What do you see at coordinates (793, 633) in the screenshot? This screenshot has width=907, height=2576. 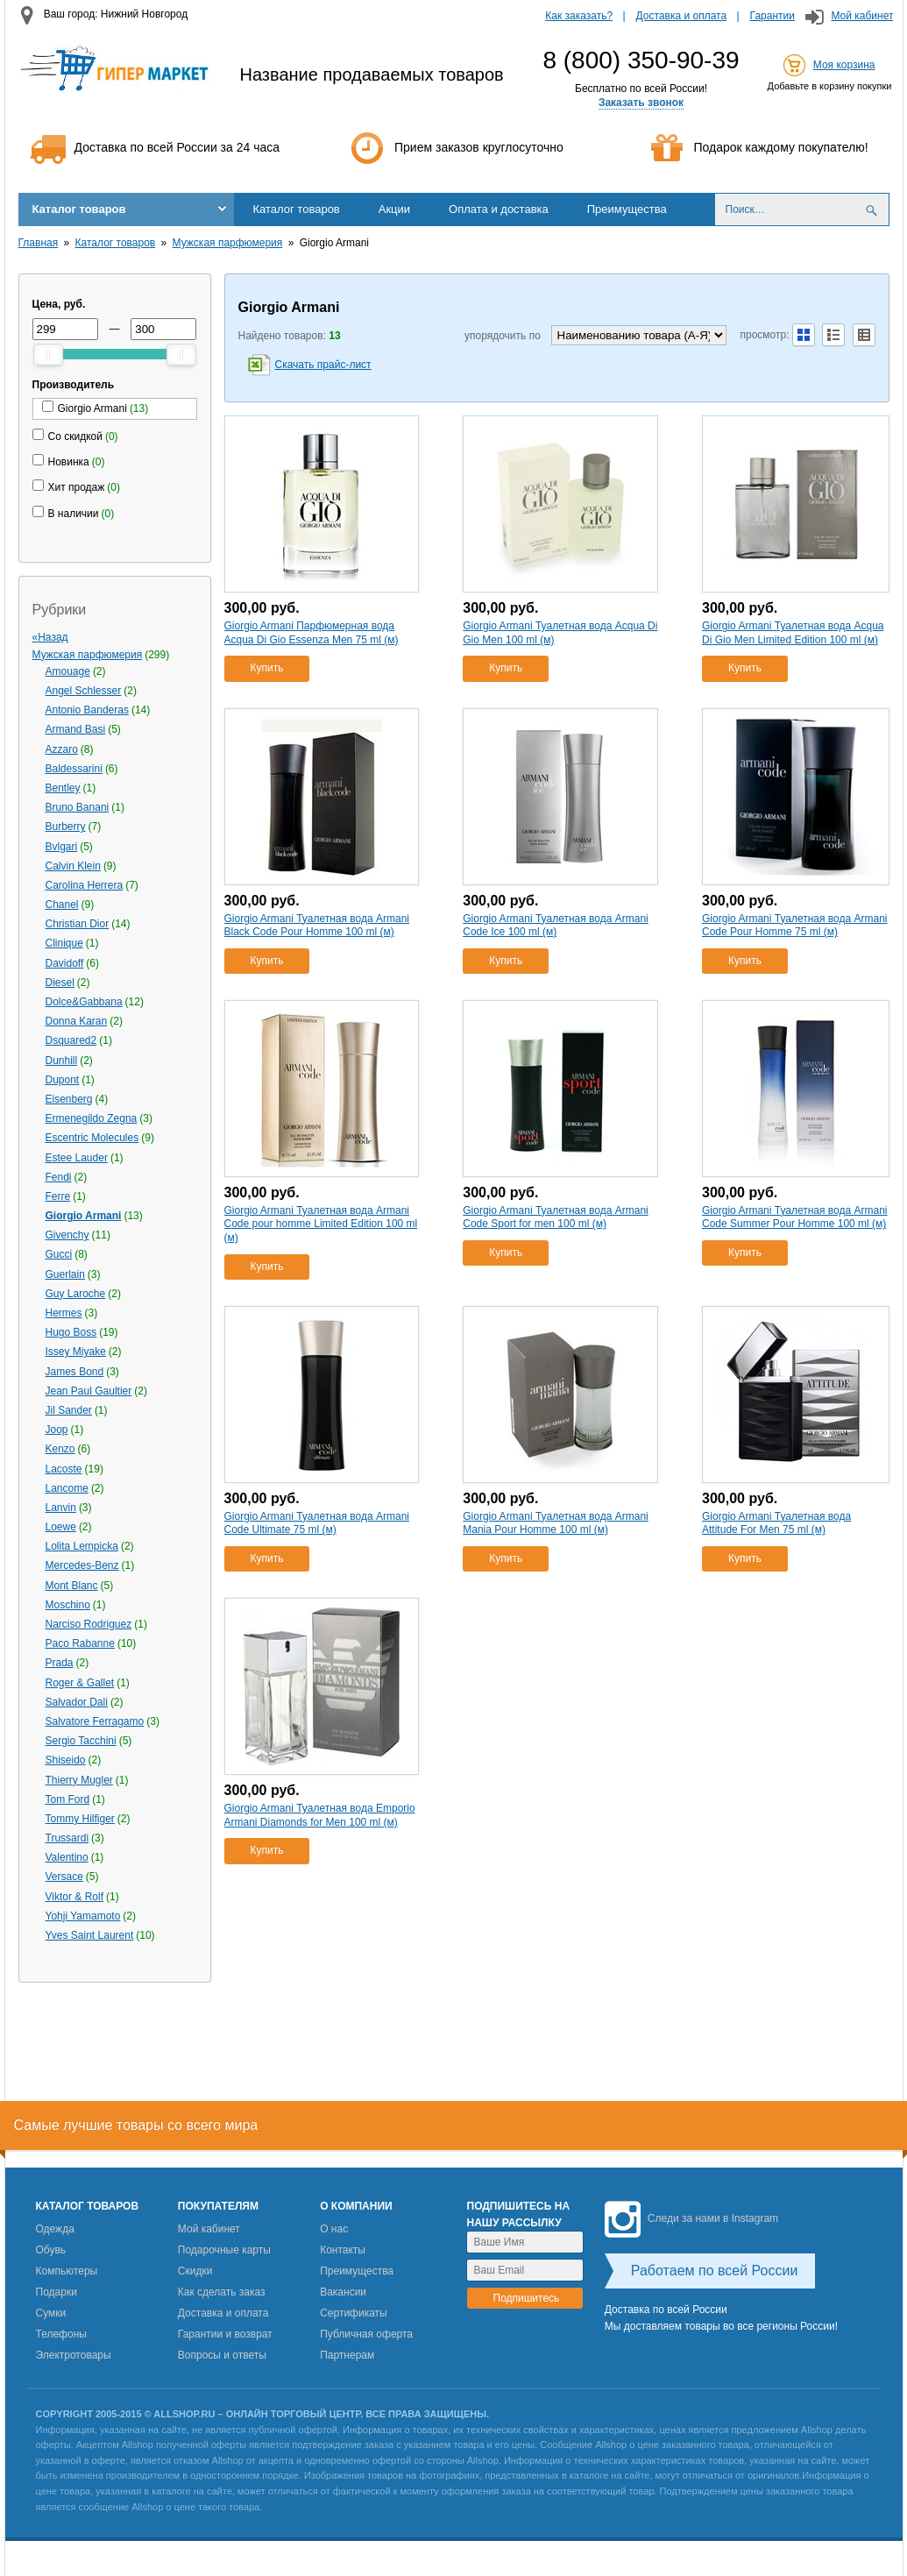 I see `Giorgio Armani Туалетная вода Acqua Di Gio Men Limited Edition 100 ml (м)` at bounding box center [793, 633].